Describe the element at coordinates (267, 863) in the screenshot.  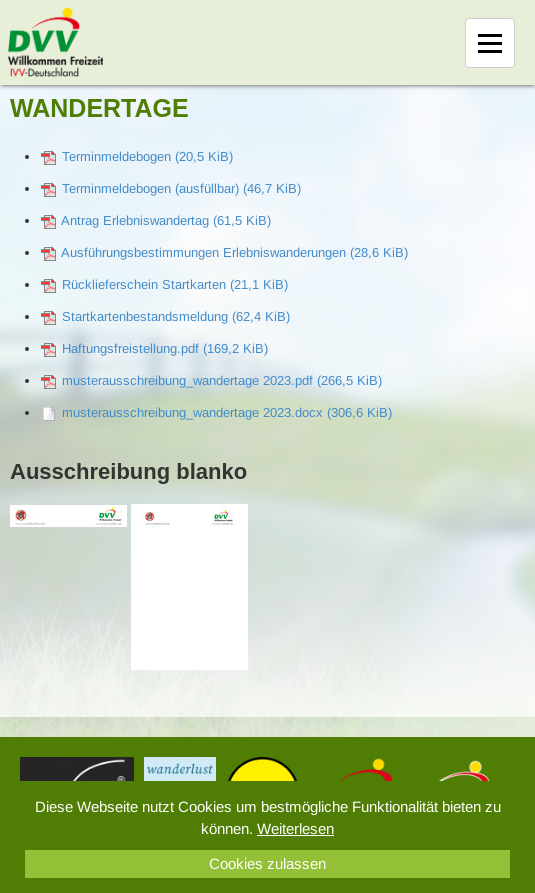
I see `Cookies zulassen` at that location.